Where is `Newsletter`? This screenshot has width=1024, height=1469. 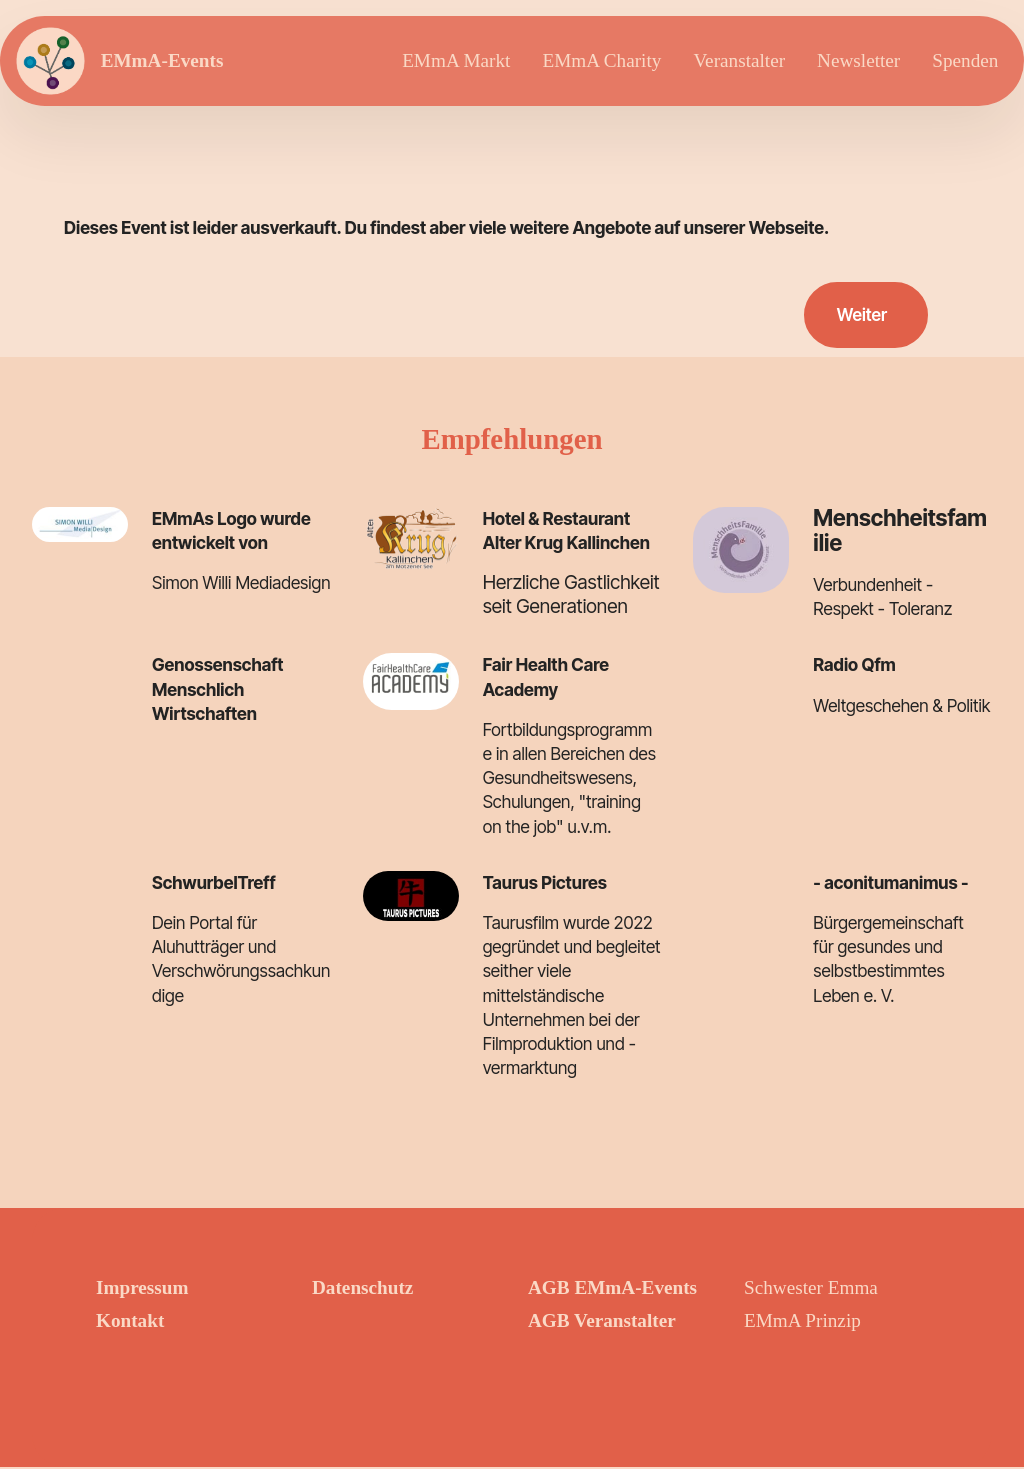 Newsletter is located at coordinates (858, 60).